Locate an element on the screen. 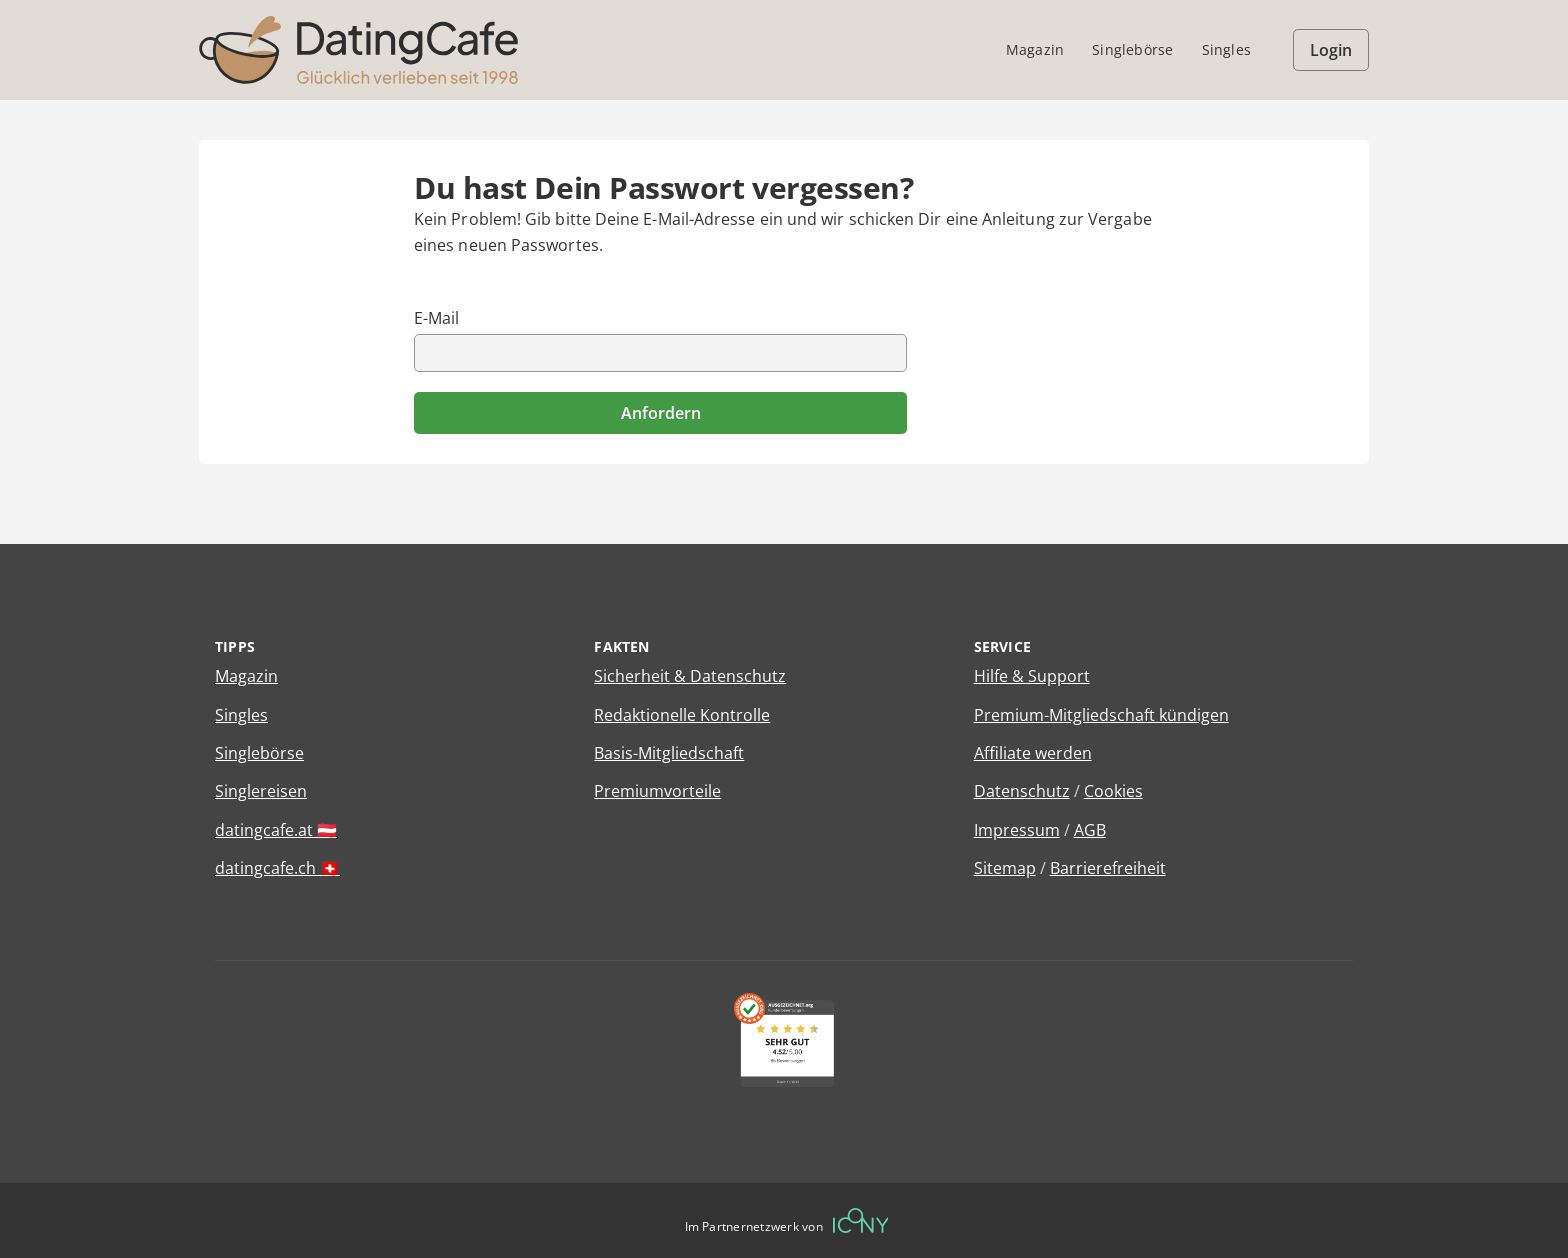 The width and height of the screenshot is (1568, 1258). datingcafe.ch 🇨🇭 is located at coordinates (277, 868).